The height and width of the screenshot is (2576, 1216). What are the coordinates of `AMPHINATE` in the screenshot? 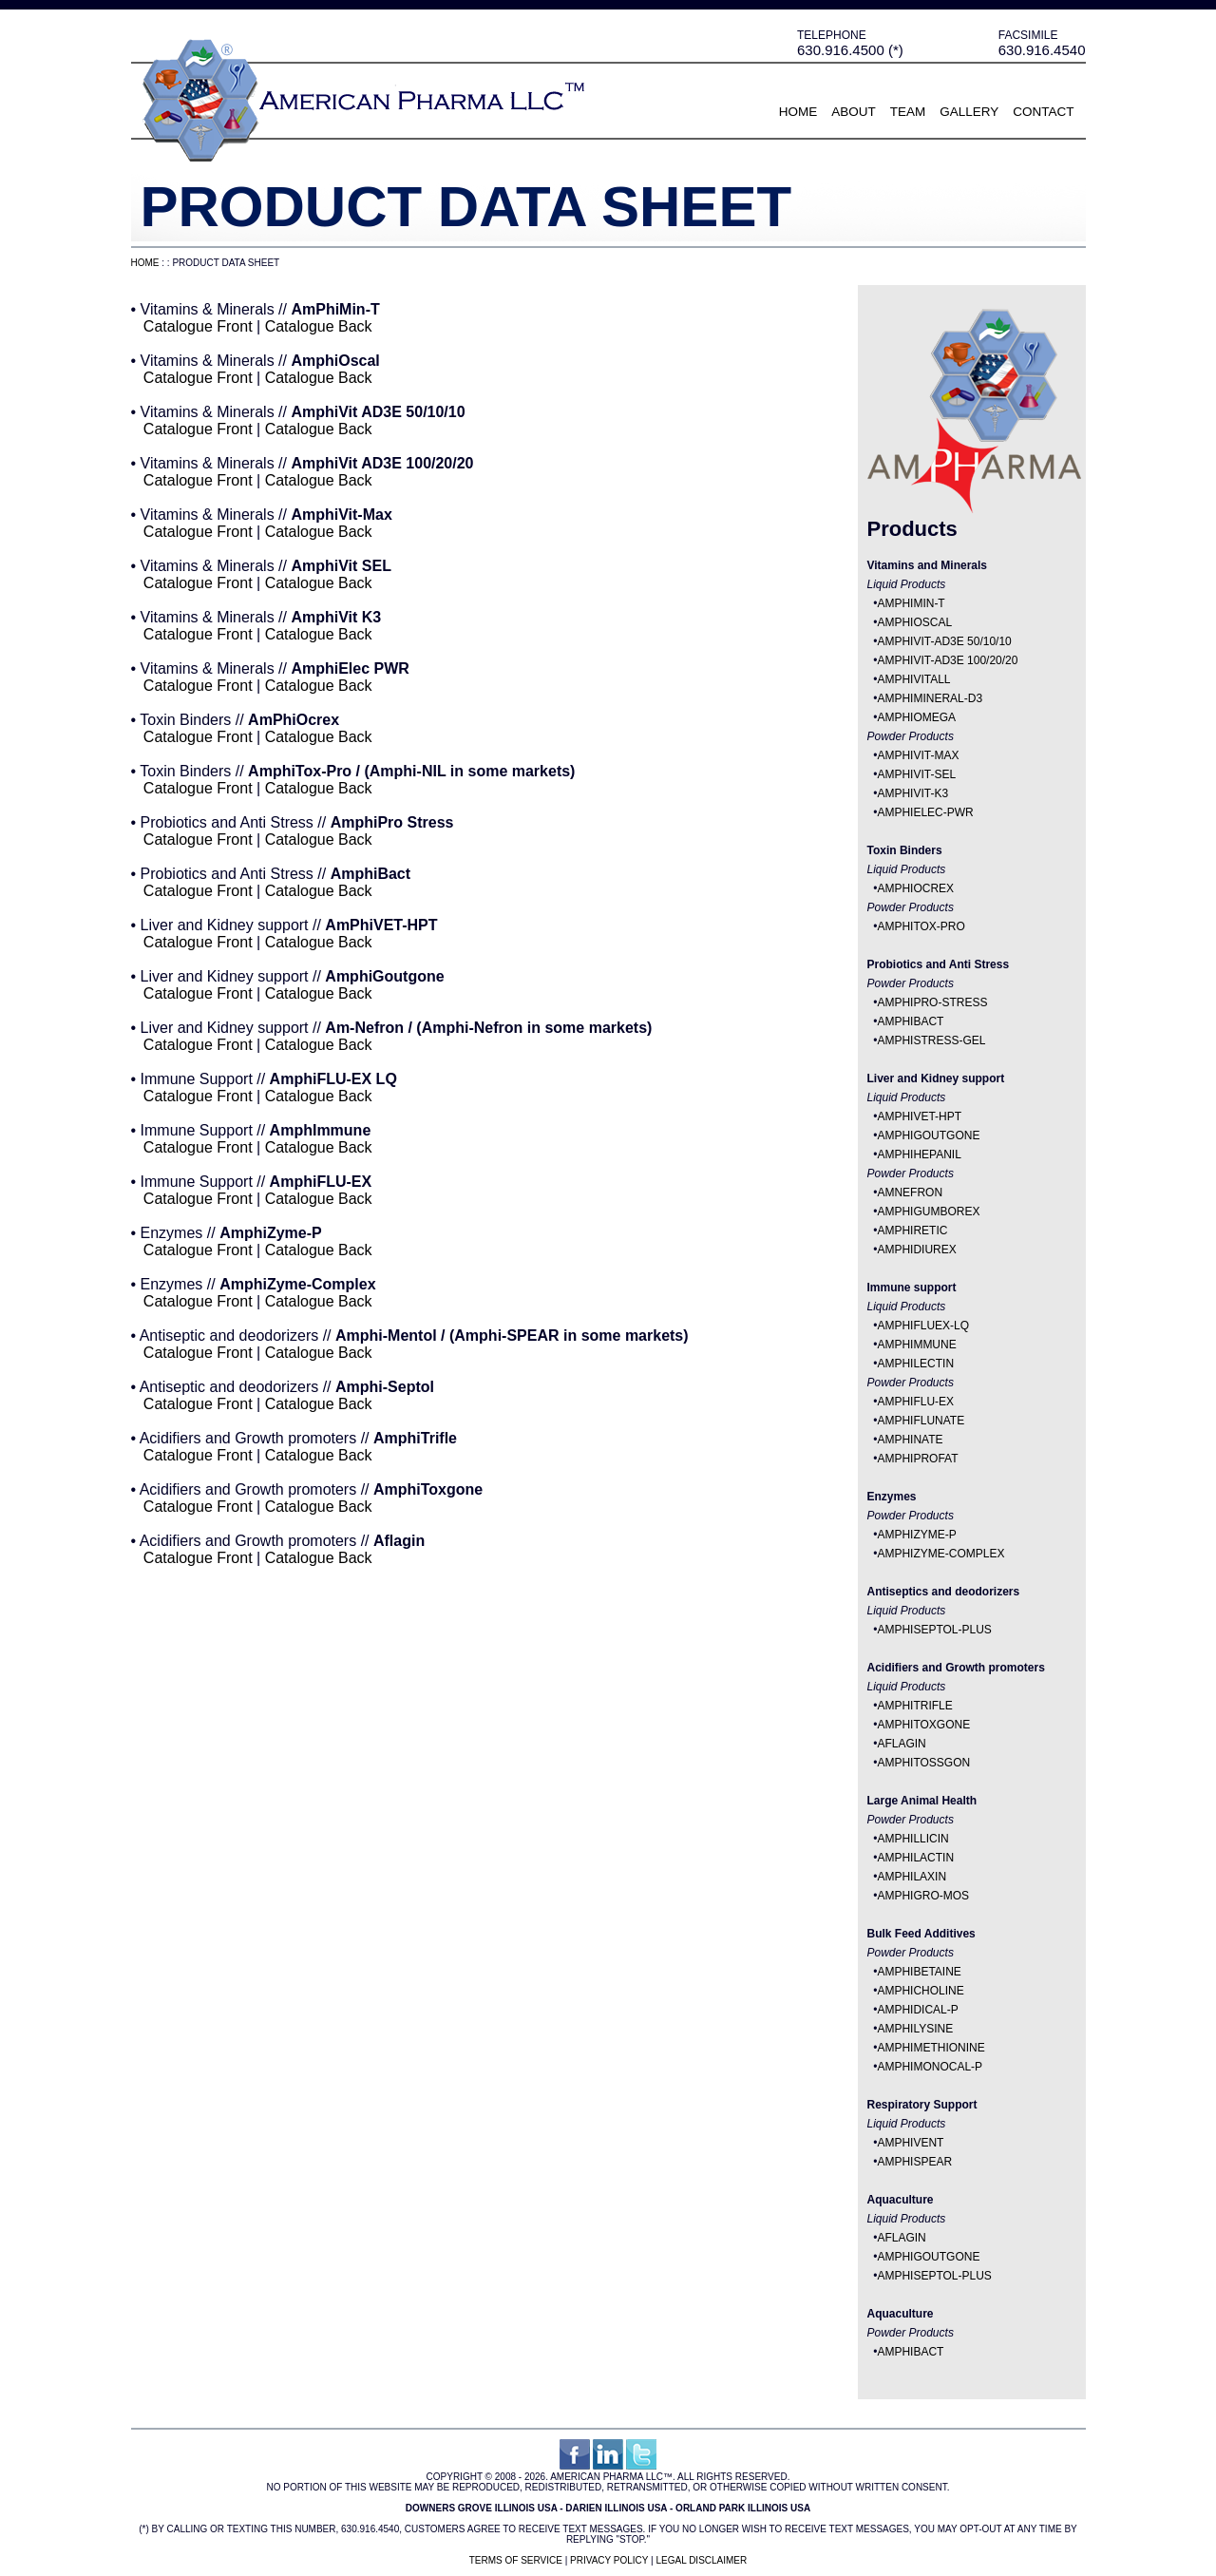 It's located at (909, 1439).